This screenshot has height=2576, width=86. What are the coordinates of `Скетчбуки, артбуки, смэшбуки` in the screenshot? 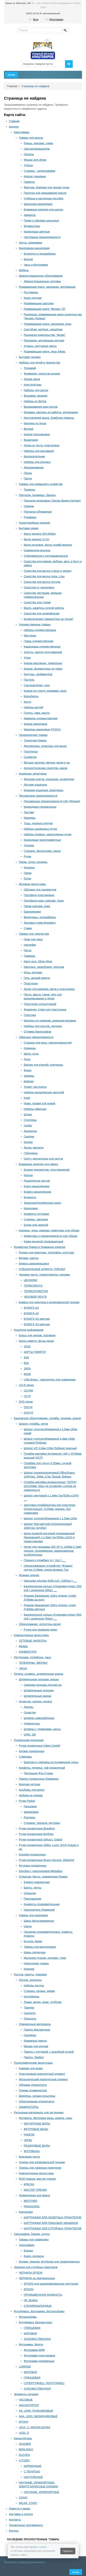 It's located at (43, 329).